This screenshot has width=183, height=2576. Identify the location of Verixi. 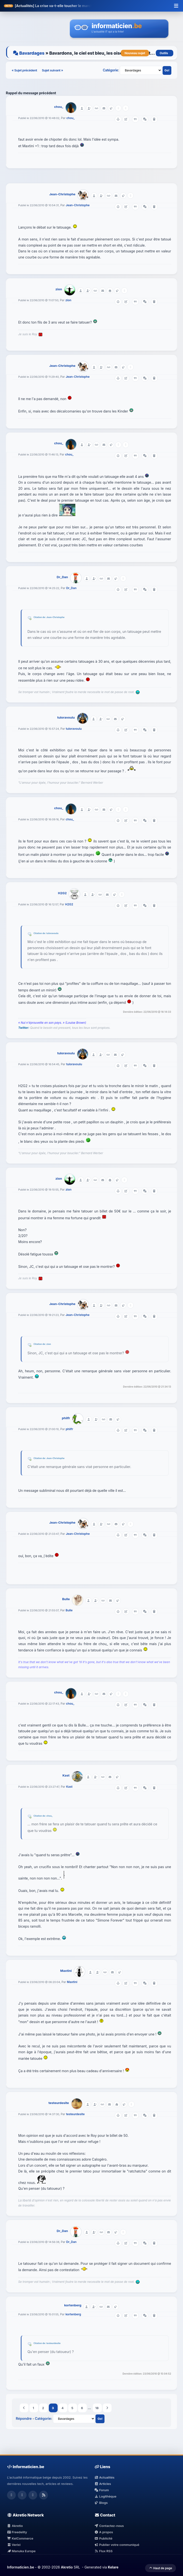
(13, 2545).